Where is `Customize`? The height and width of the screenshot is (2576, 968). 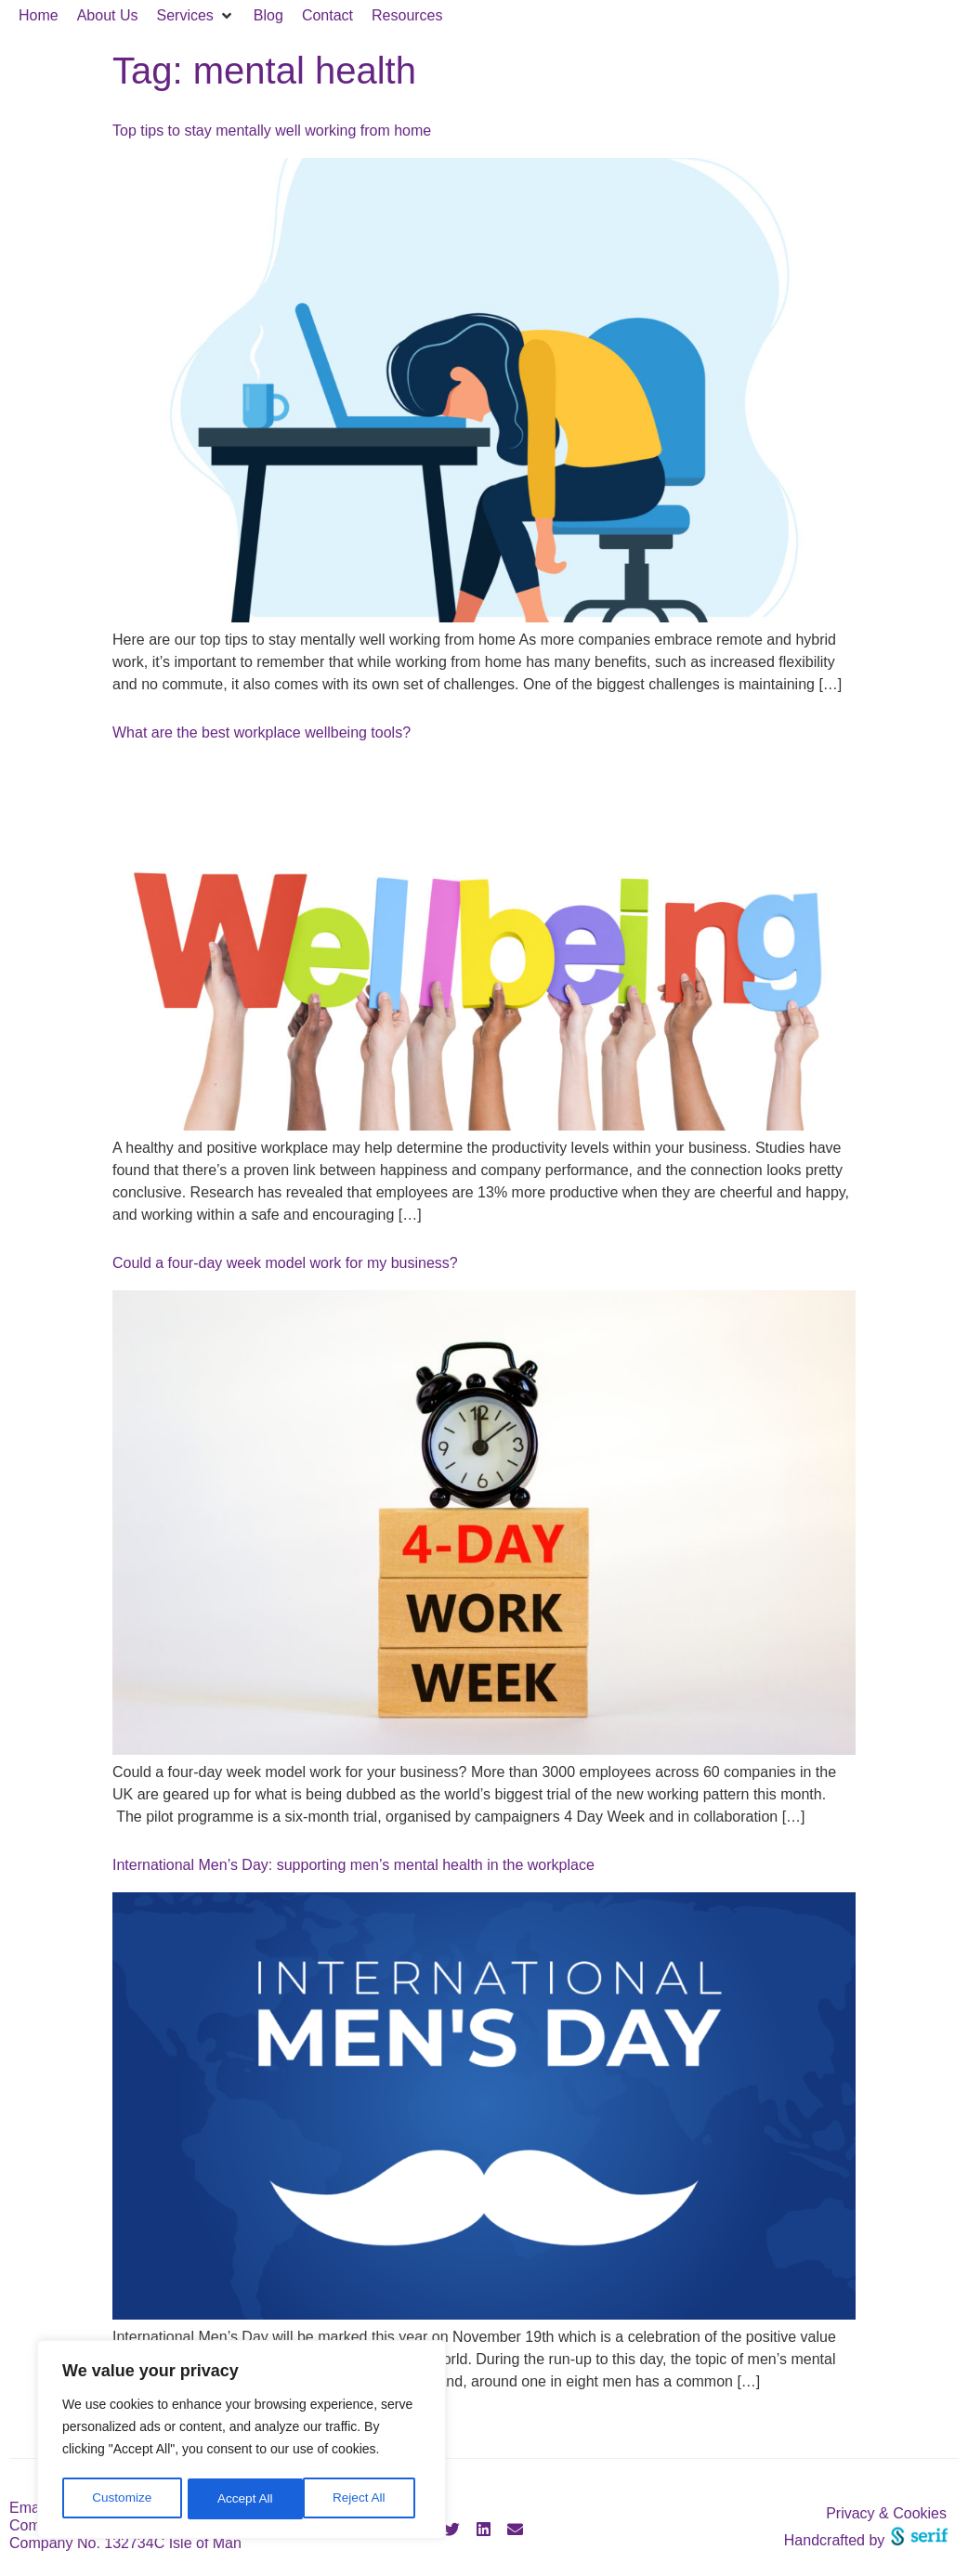 Customize is located at coordinates (121, 2498).